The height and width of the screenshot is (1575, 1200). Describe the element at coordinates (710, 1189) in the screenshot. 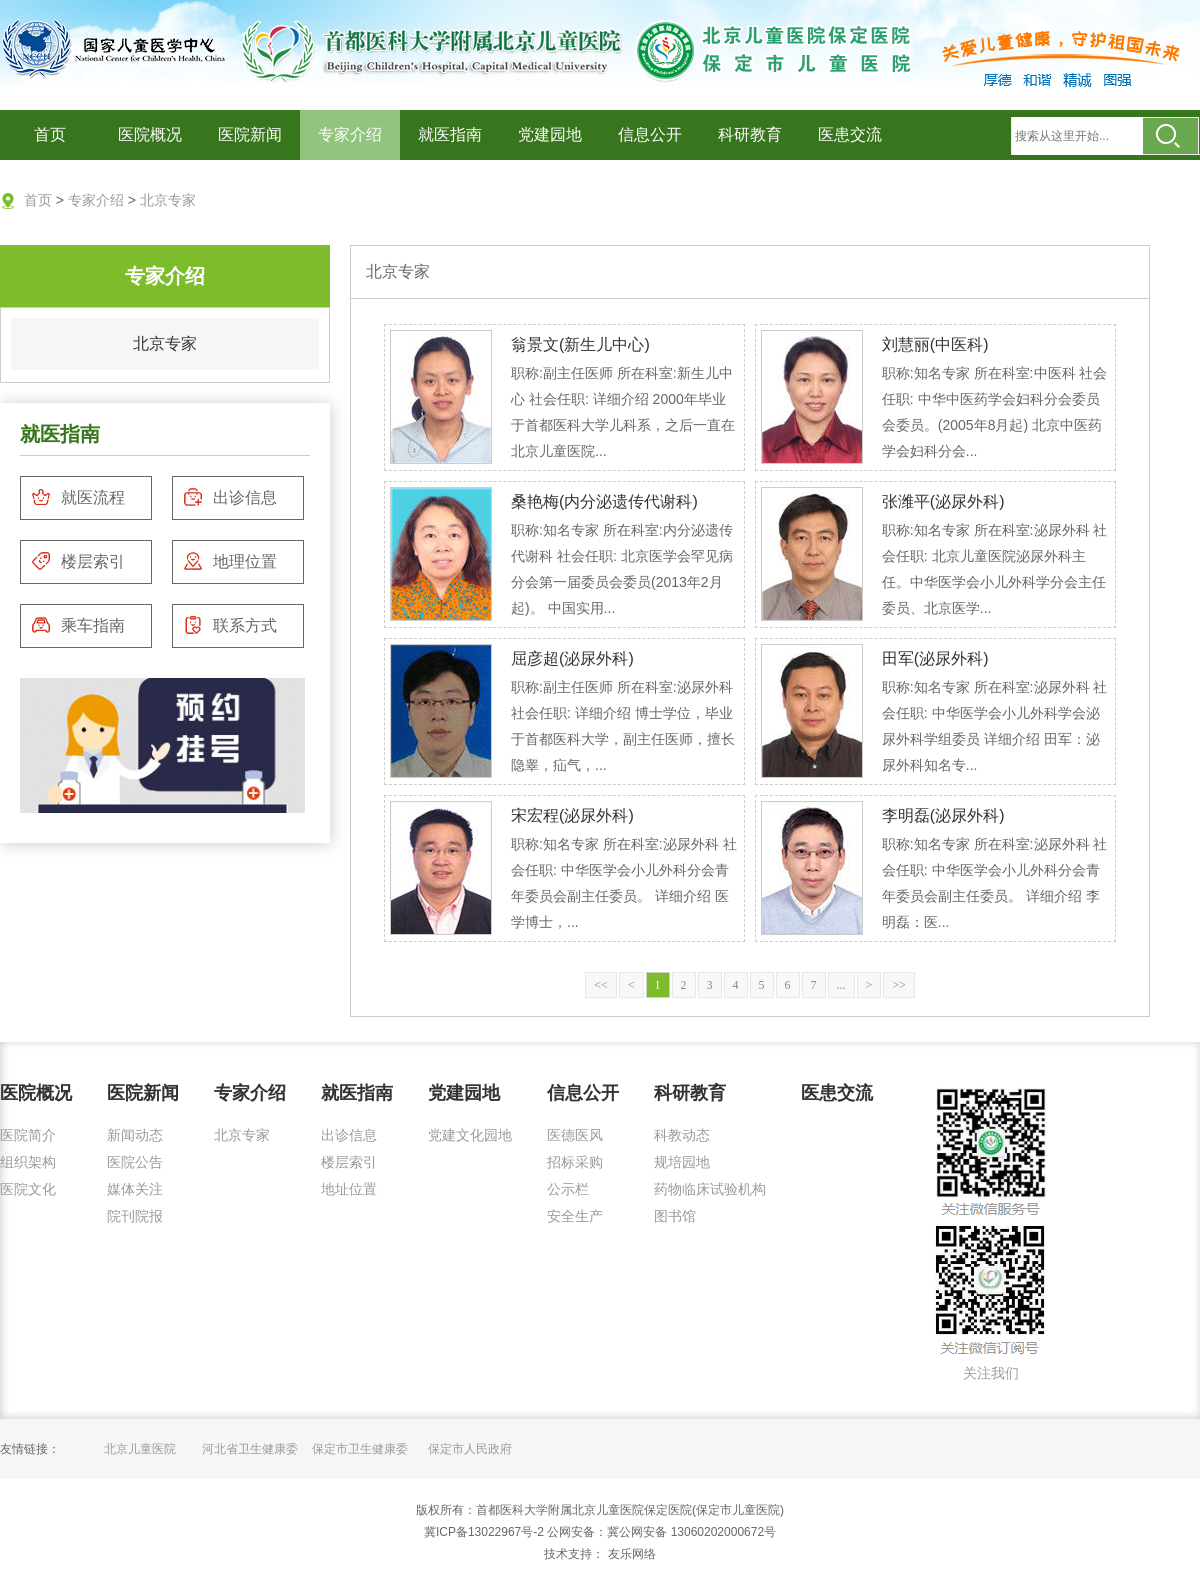

I see `药物临床试验机构` at that location.